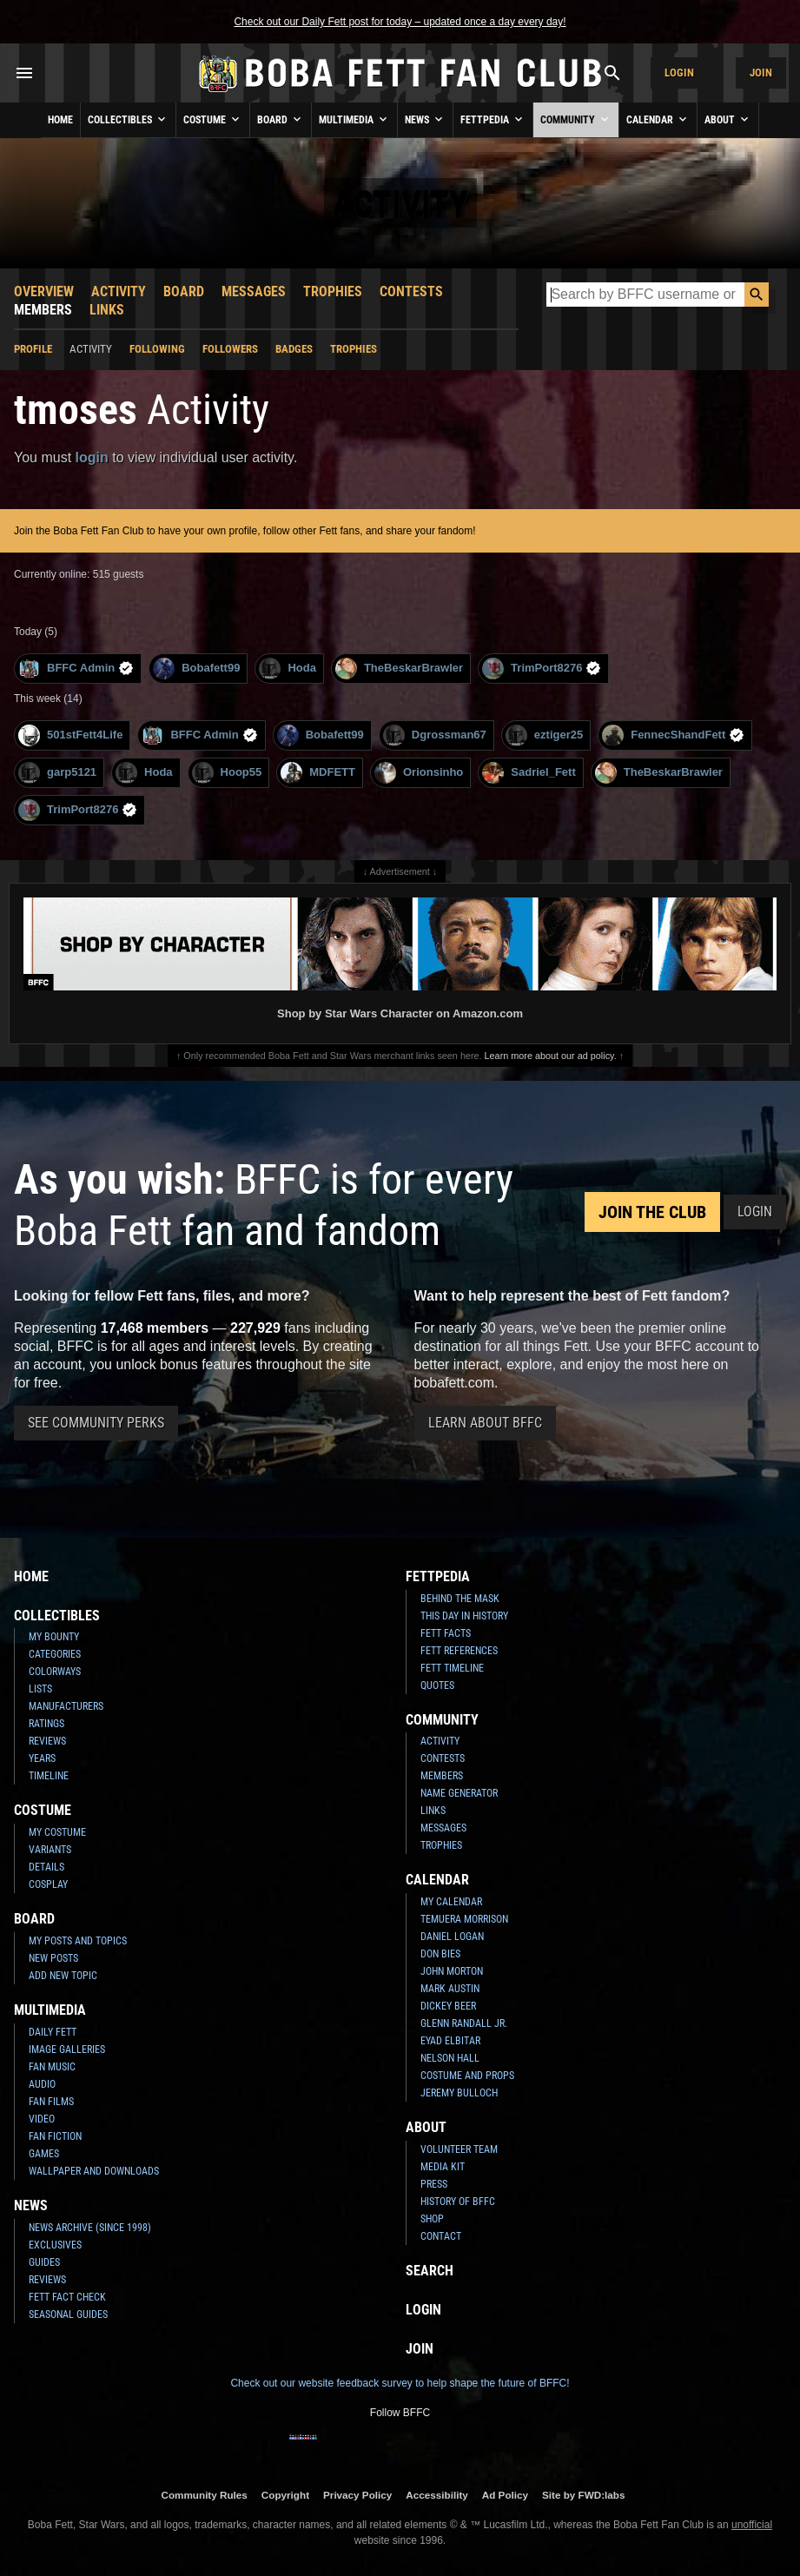  Describe the element at coordinates (436, 2494) in the screenshot. I see `Accessibility` at that location.